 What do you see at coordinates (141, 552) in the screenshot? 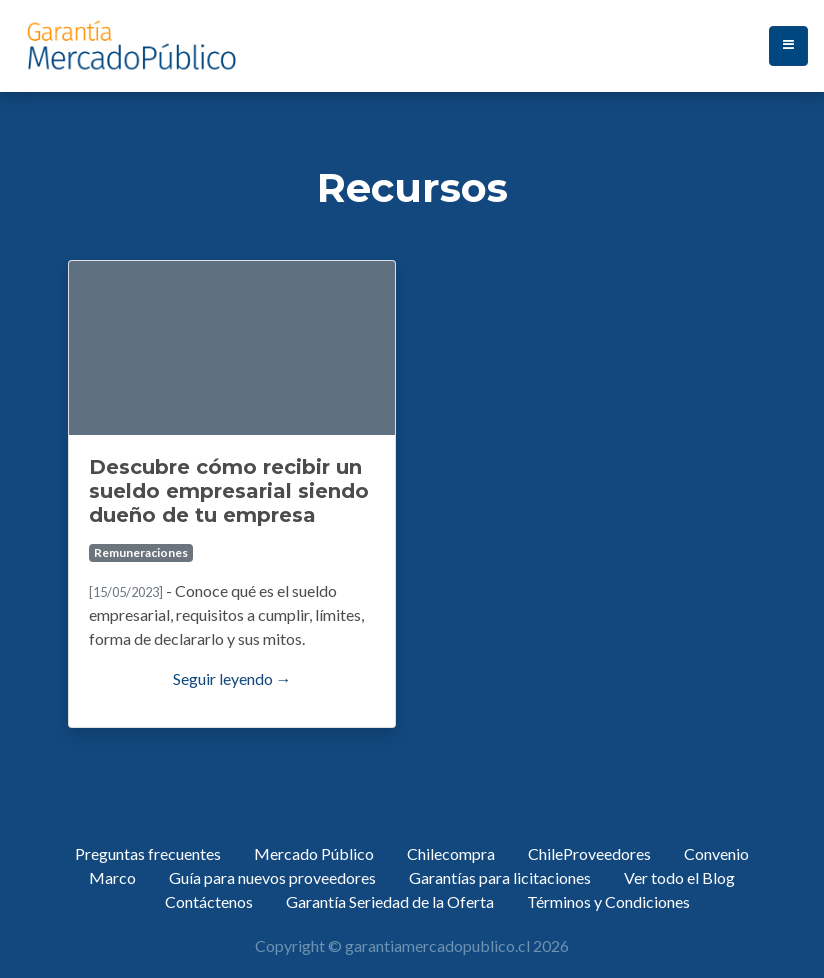
I see `Remuneraciones` at bounding box center [141, 552].